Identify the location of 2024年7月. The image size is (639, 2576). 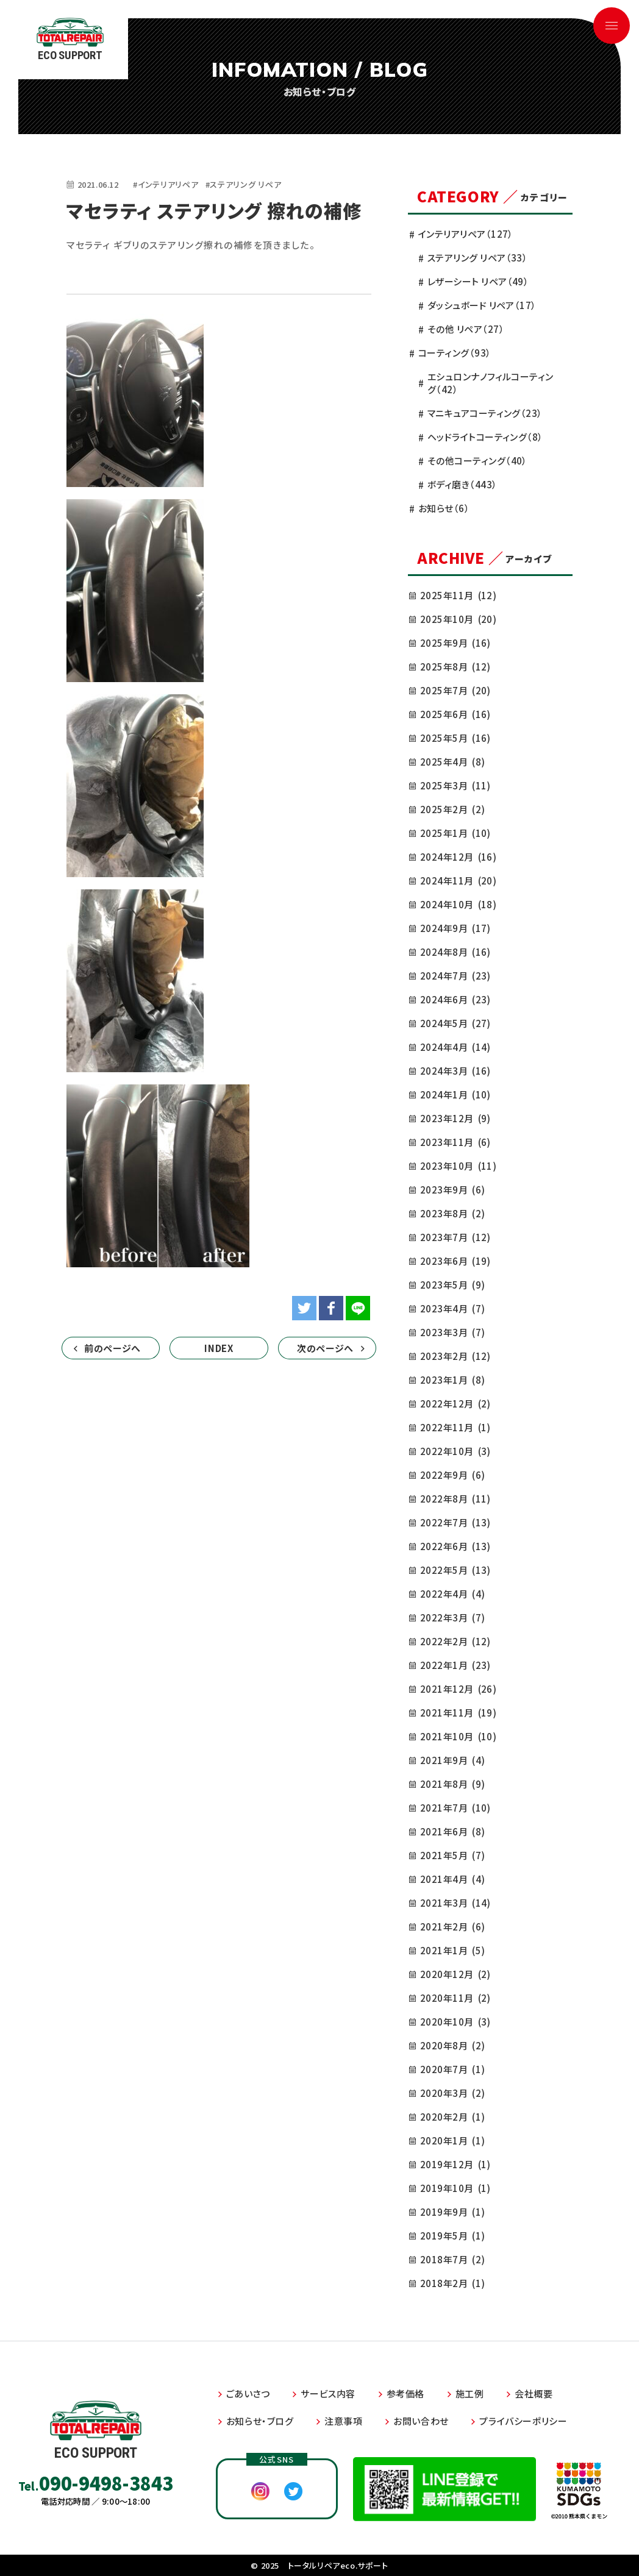
(455, 975).